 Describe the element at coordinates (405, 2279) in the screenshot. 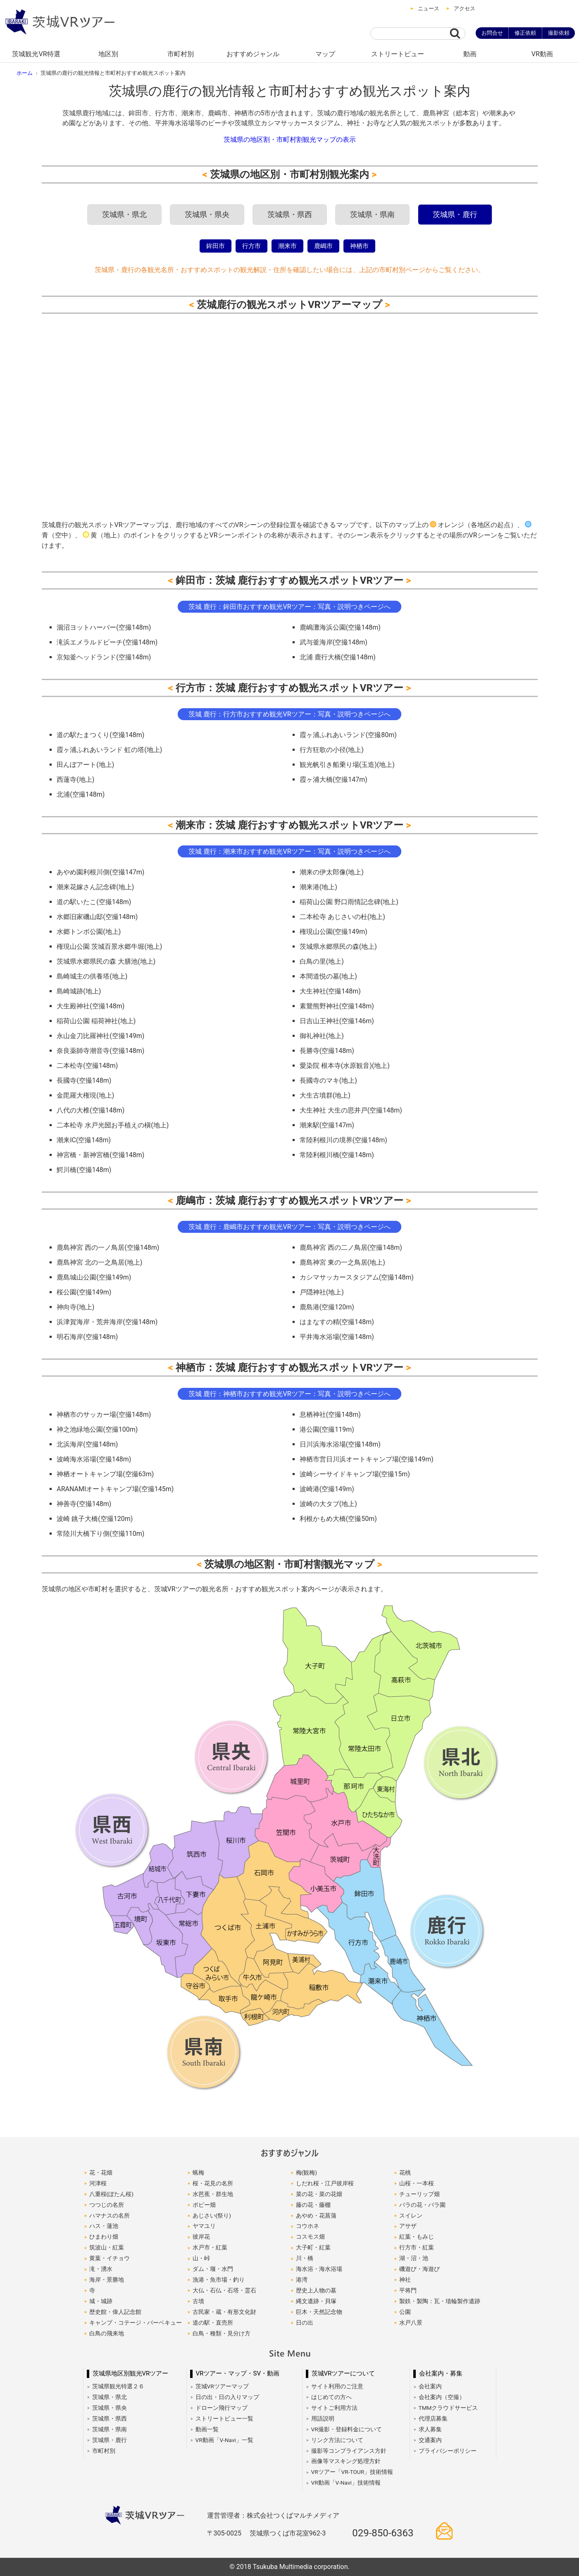

I see `神社` at that location.